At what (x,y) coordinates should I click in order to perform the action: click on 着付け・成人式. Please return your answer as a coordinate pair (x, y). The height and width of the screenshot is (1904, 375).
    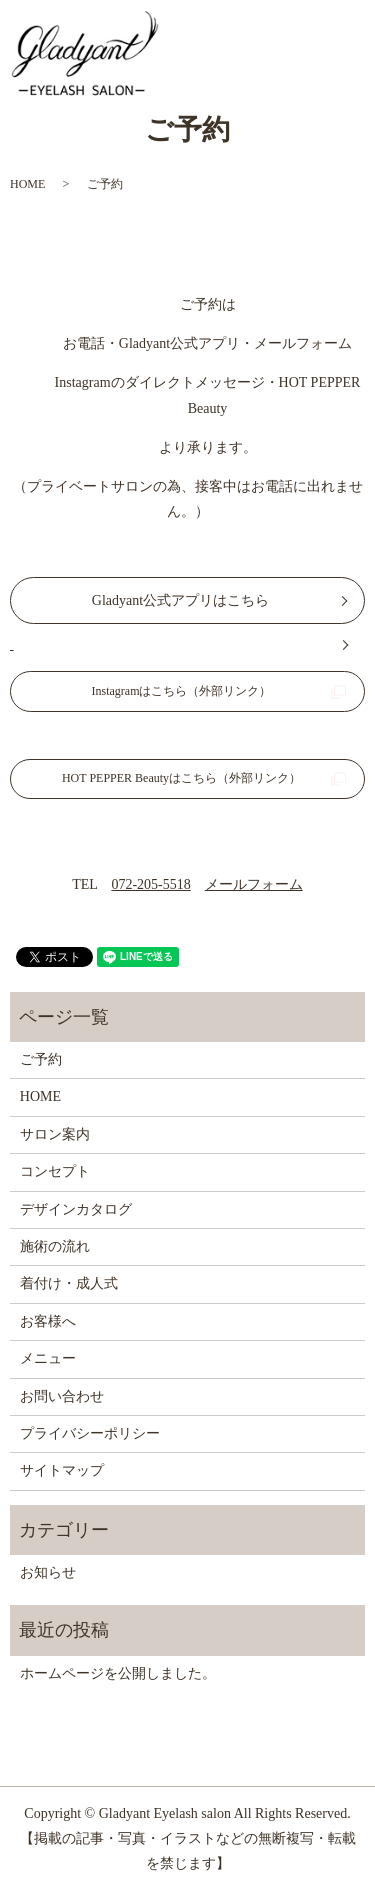
    Looking at the image, I should click on (69, 1283).